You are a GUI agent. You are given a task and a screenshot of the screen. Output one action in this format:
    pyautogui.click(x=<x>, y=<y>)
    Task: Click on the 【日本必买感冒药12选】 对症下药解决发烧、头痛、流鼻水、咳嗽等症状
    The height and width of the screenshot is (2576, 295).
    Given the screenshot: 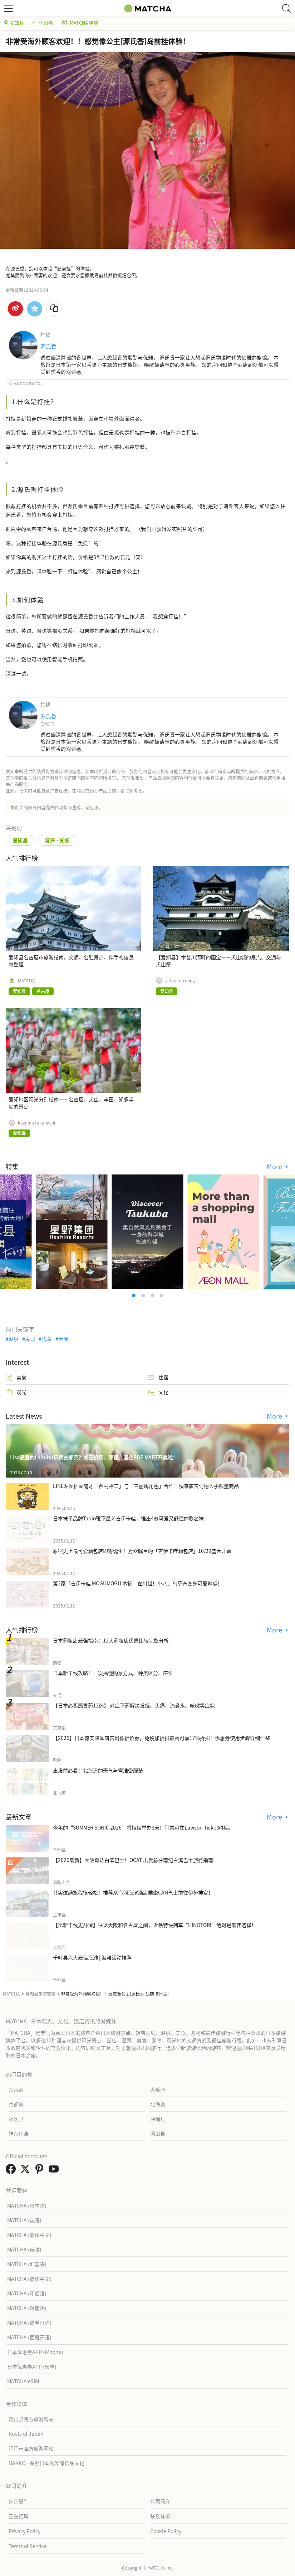 What is the action you would take?
    pyautogui.click(x=134, y=1705)
    